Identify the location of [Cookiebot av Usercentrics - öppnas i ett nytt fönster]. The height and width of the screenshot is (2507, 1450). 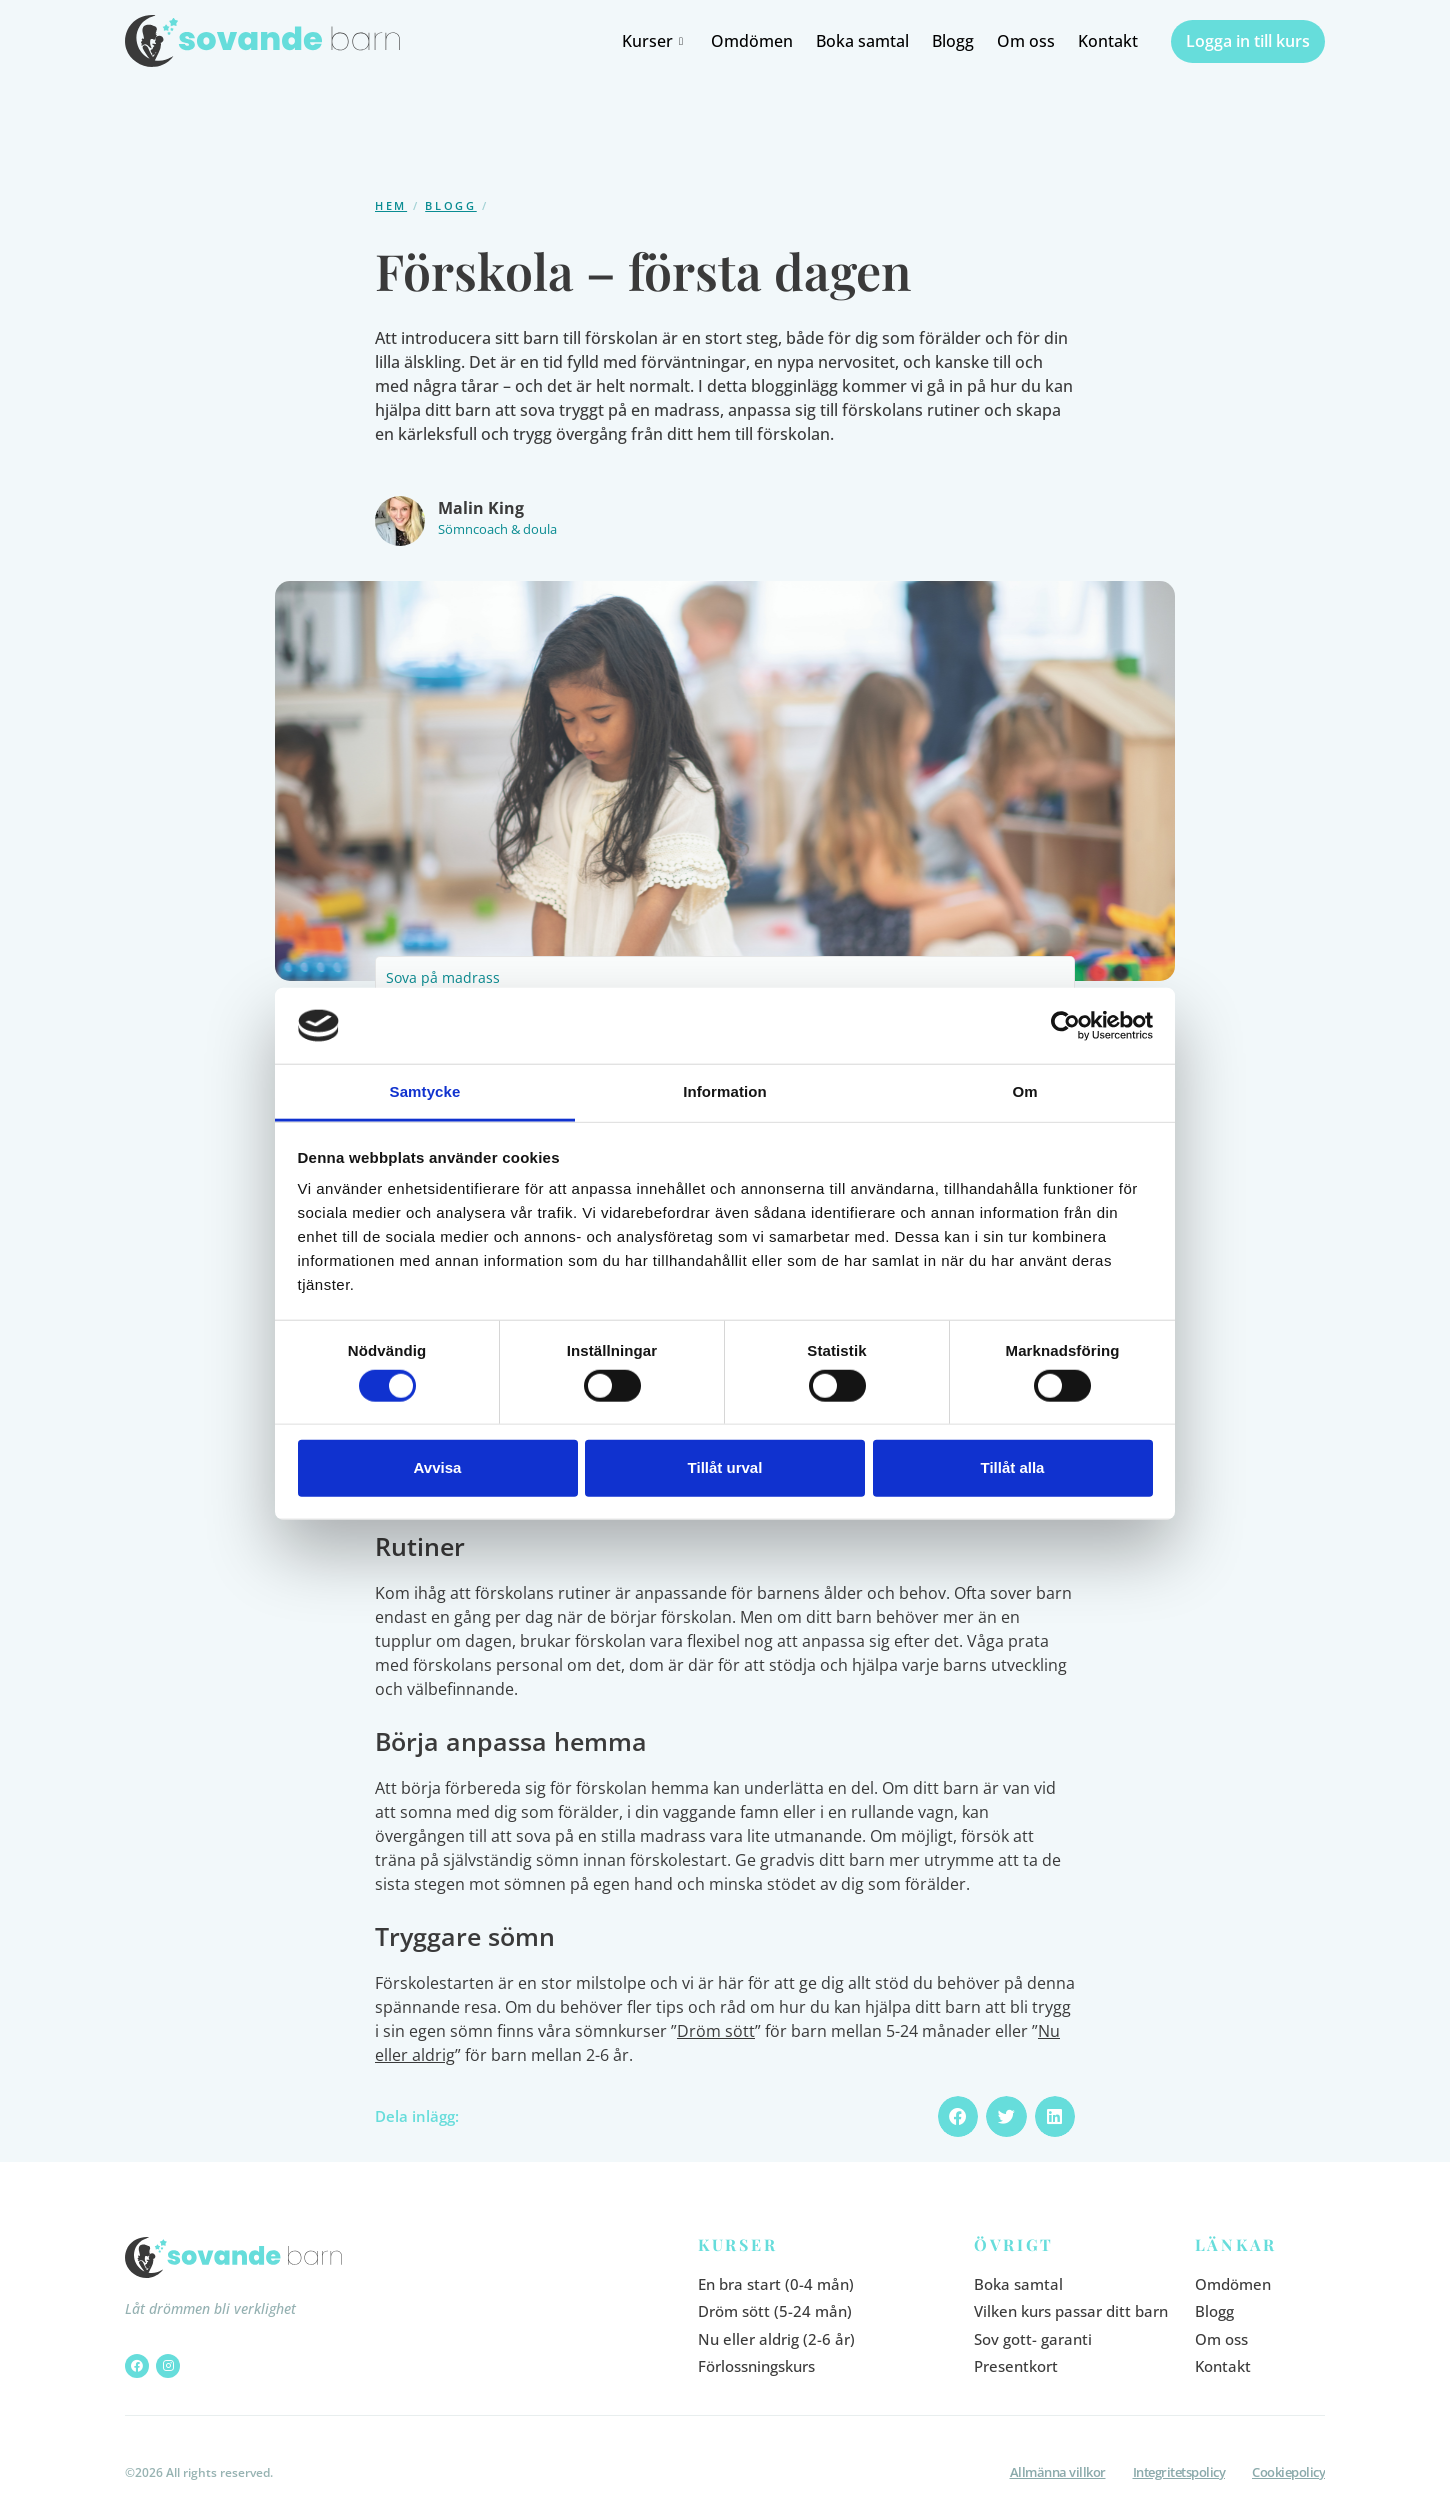
(1065, 1026).